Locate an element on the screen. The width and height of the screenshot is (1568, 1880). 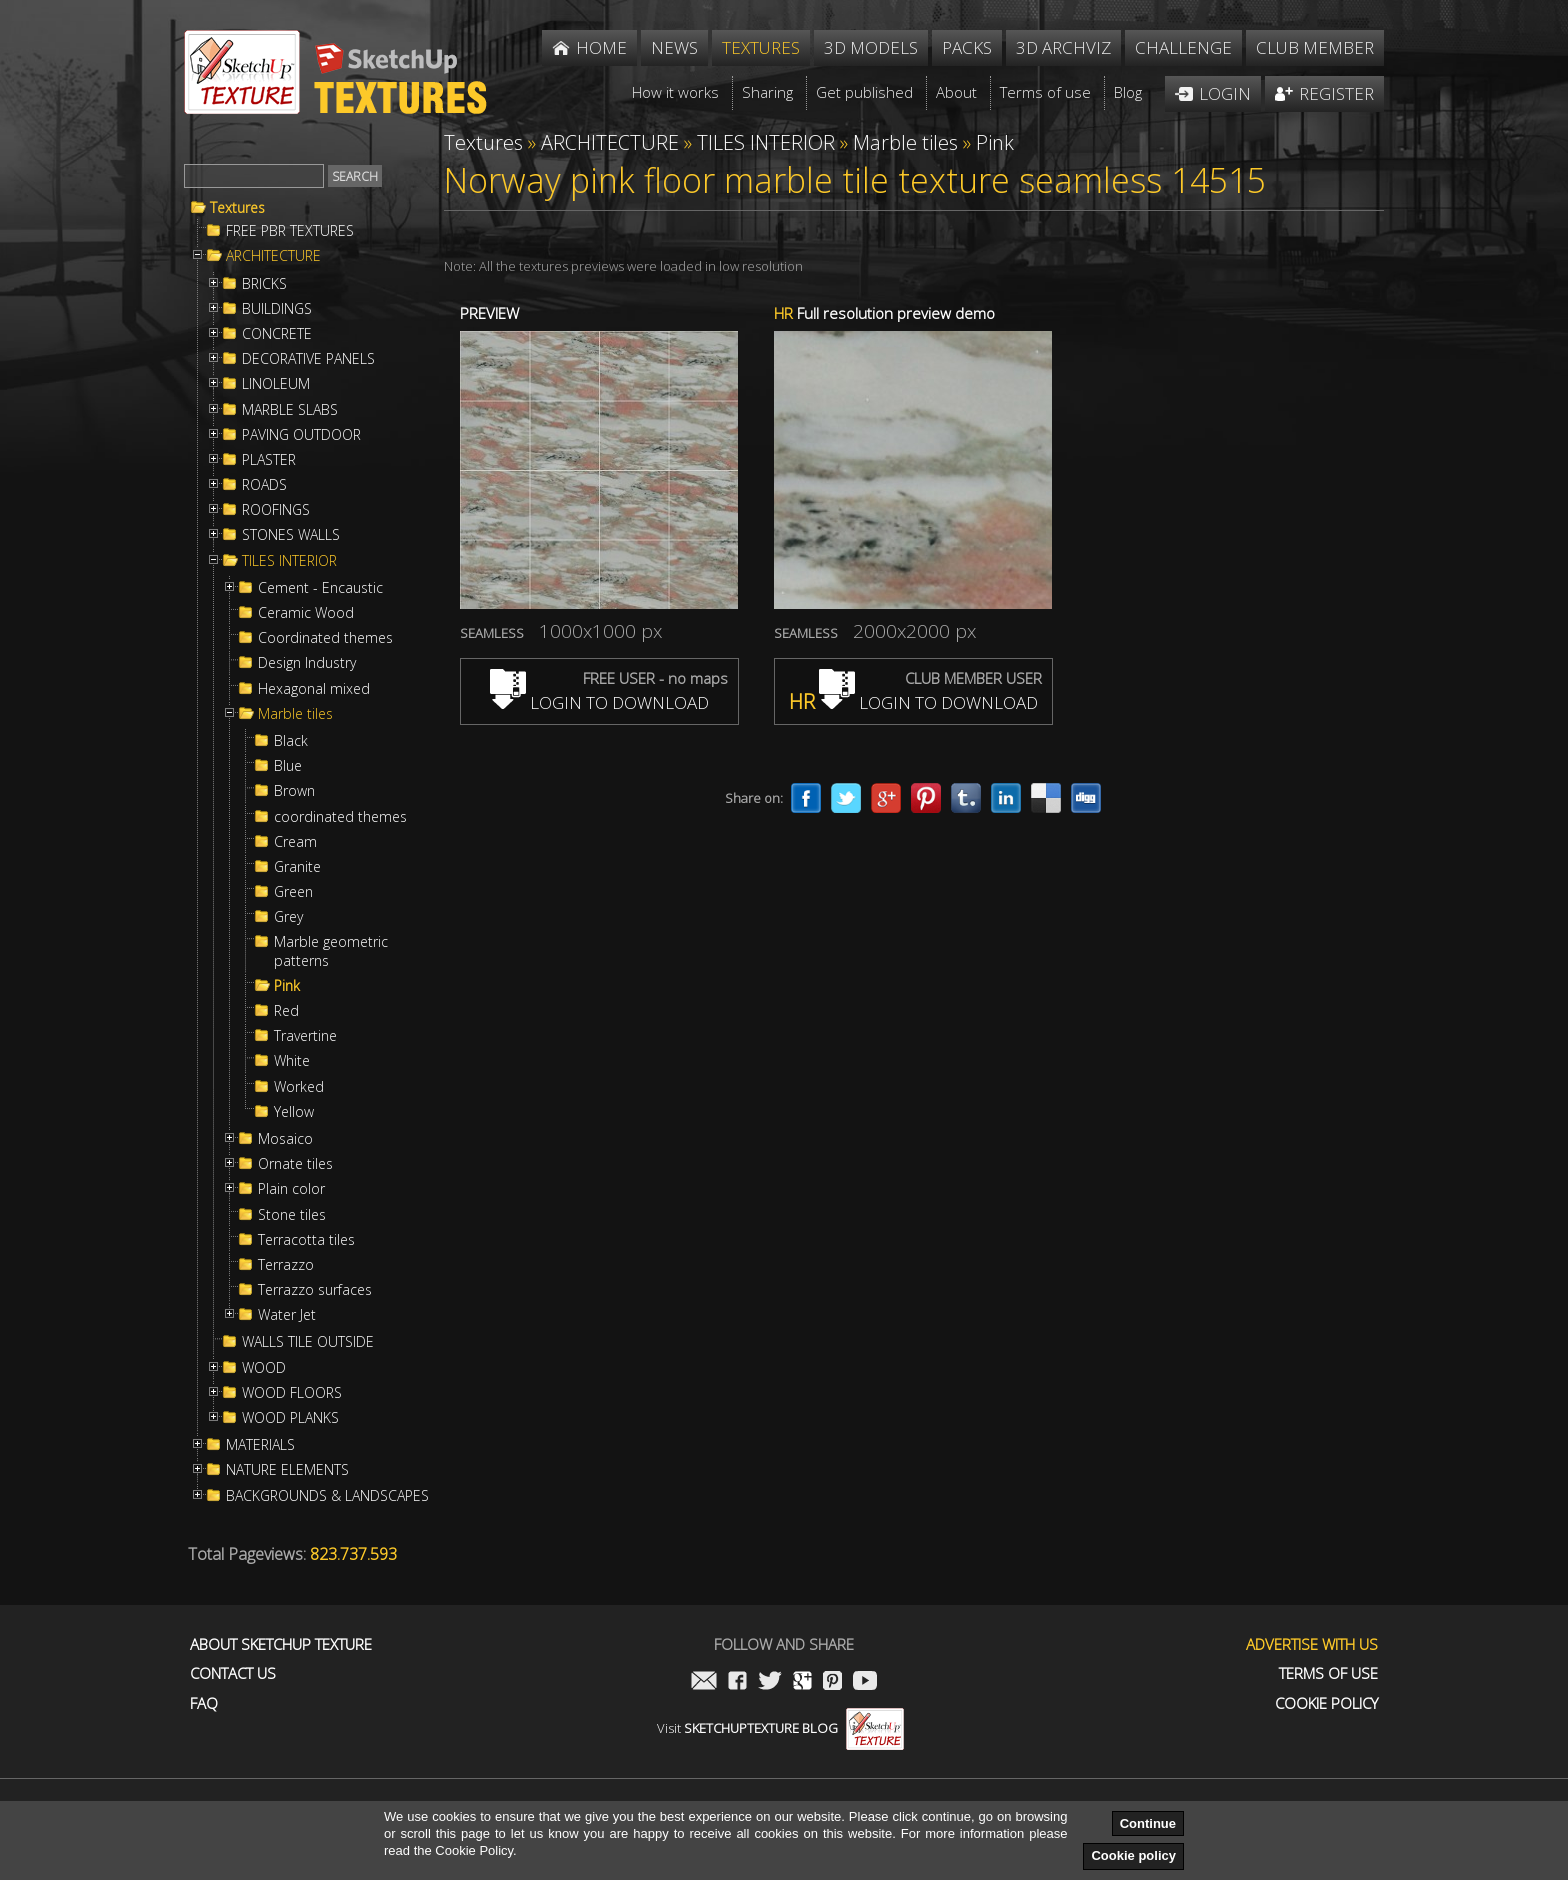
Cream is located at coordinates (295, 842).